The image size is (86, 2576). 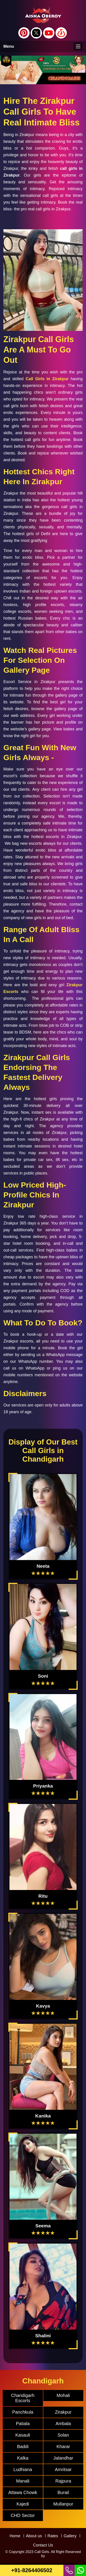 I want to click on CHD Sector, so click(x=23, y=2515).